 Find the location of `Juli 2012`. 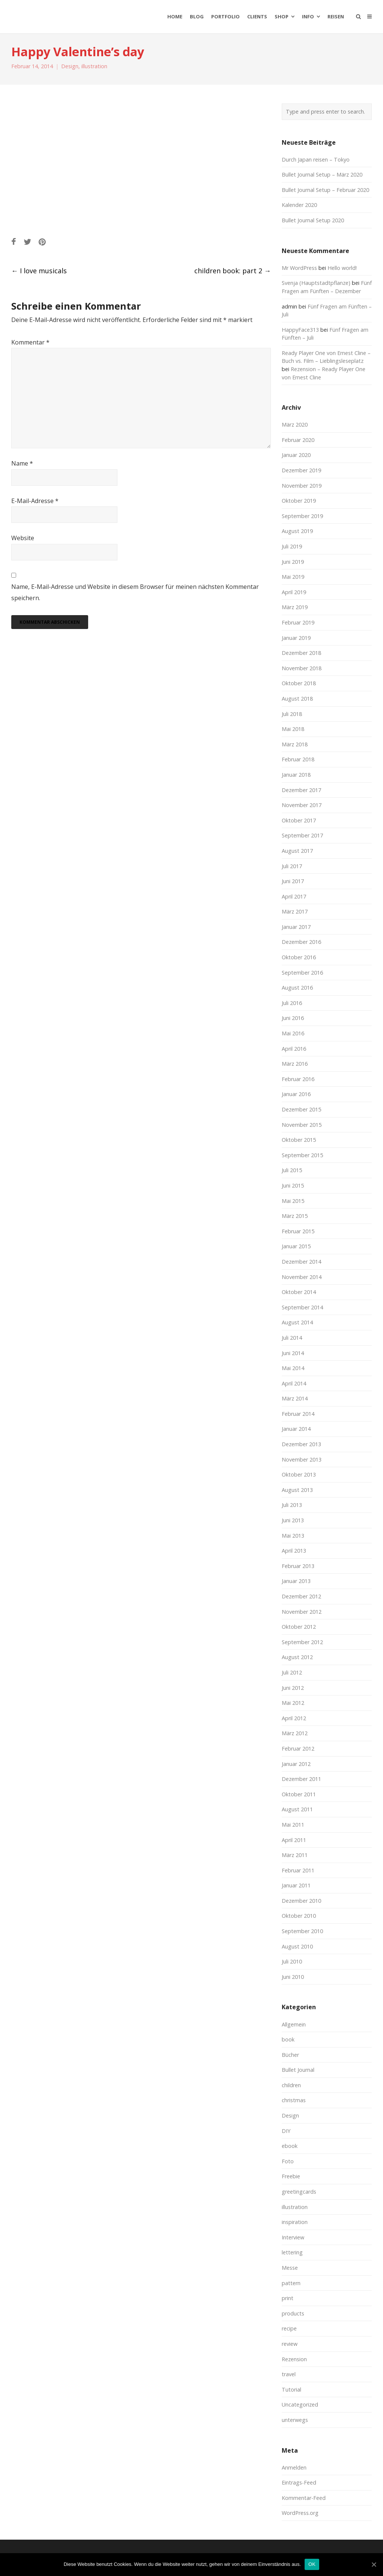

Juli 2012 is located at coordinates (292, 1672).